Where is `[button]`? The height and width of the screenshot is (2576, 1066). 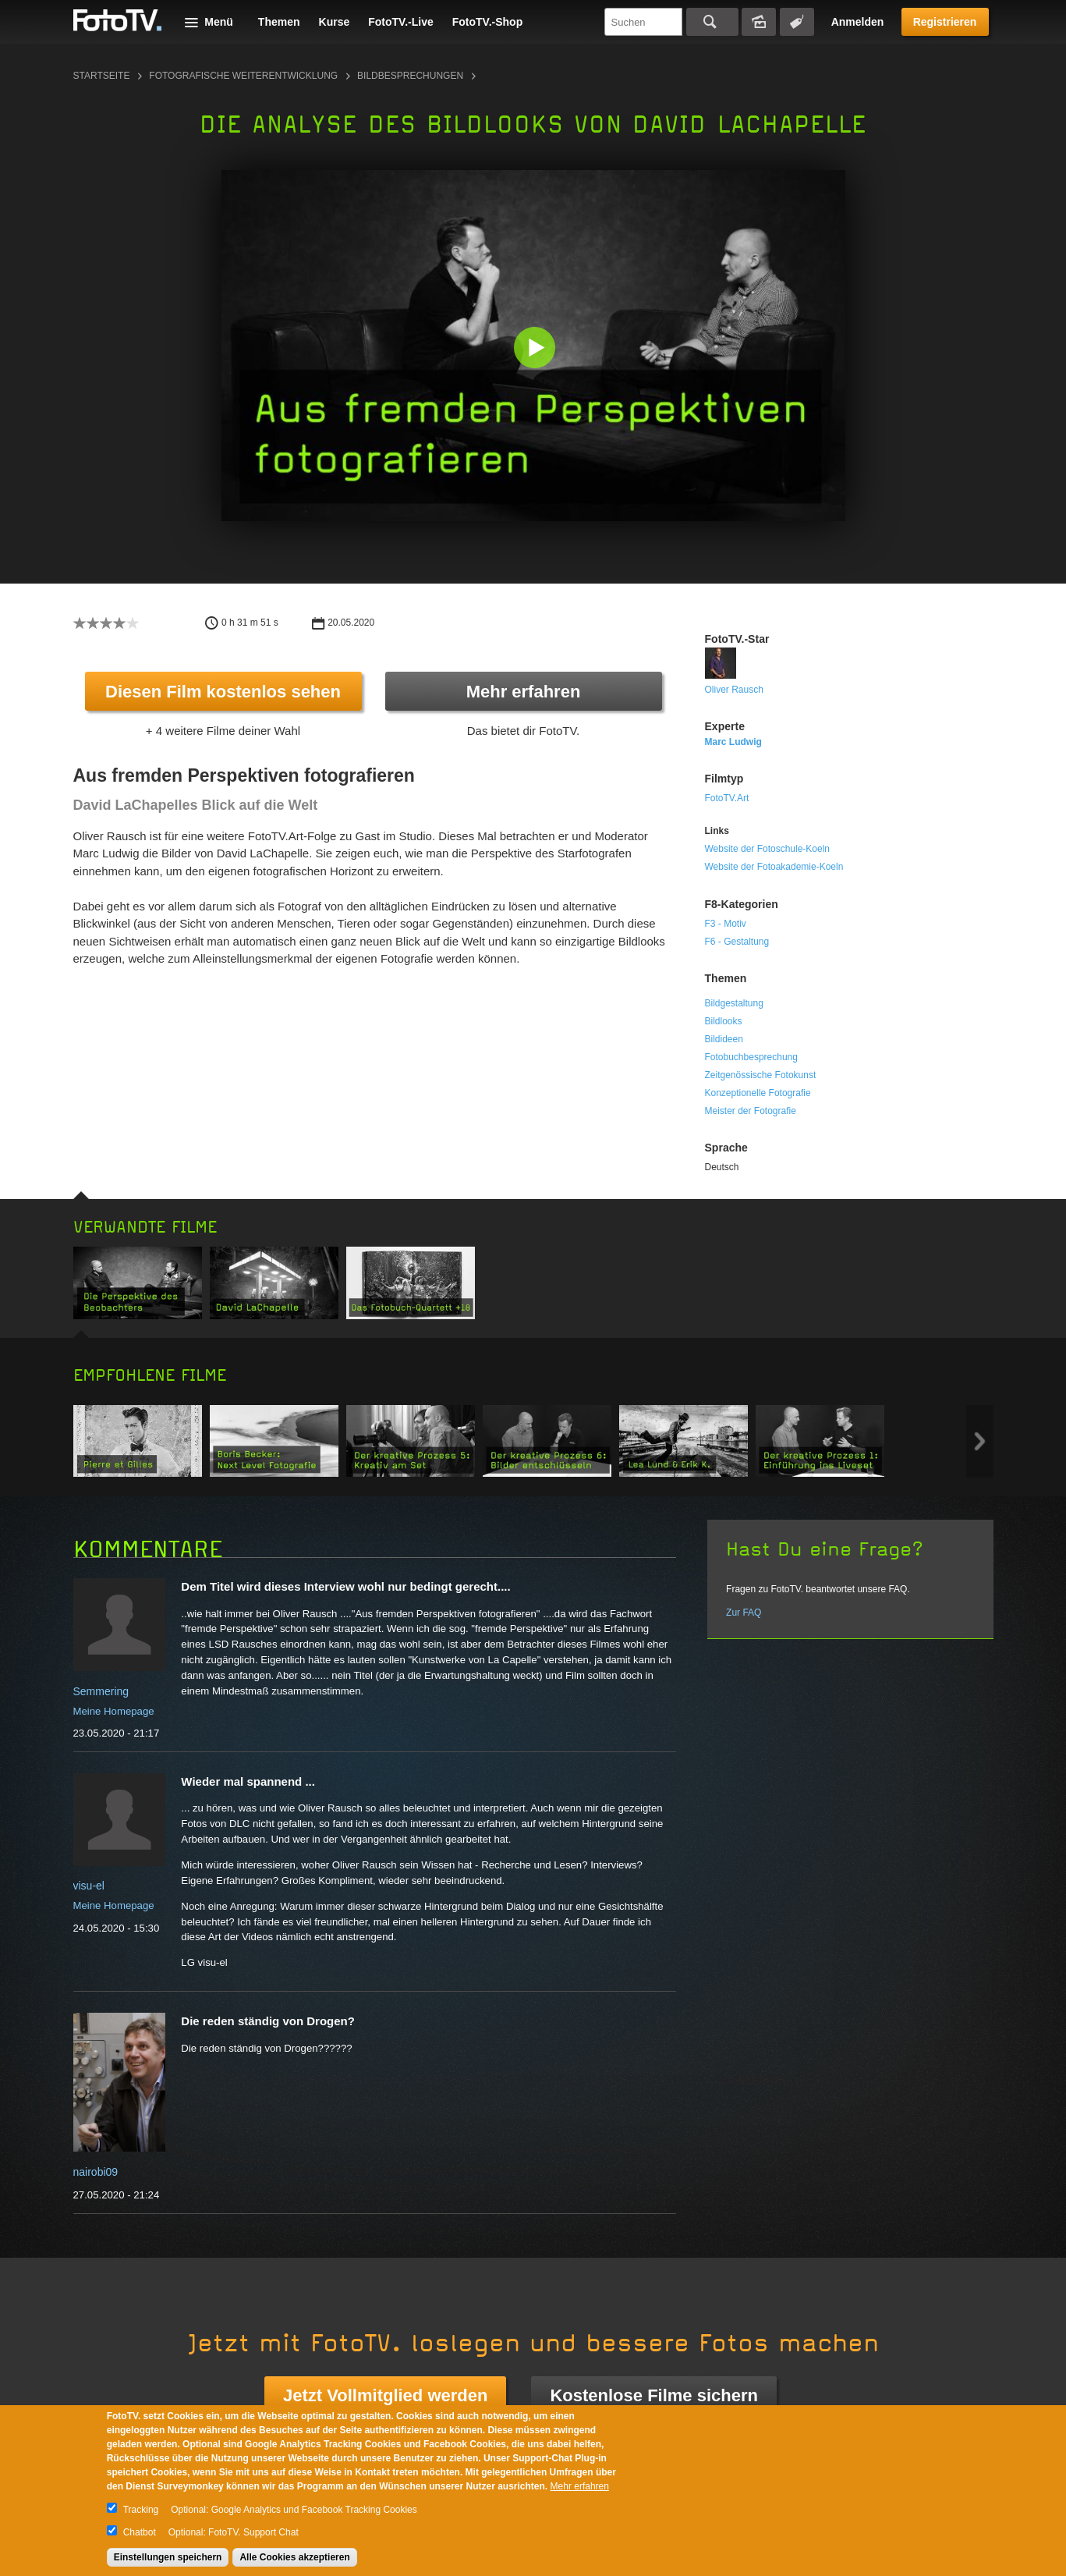
[button] is located at coordinates (536, 349).